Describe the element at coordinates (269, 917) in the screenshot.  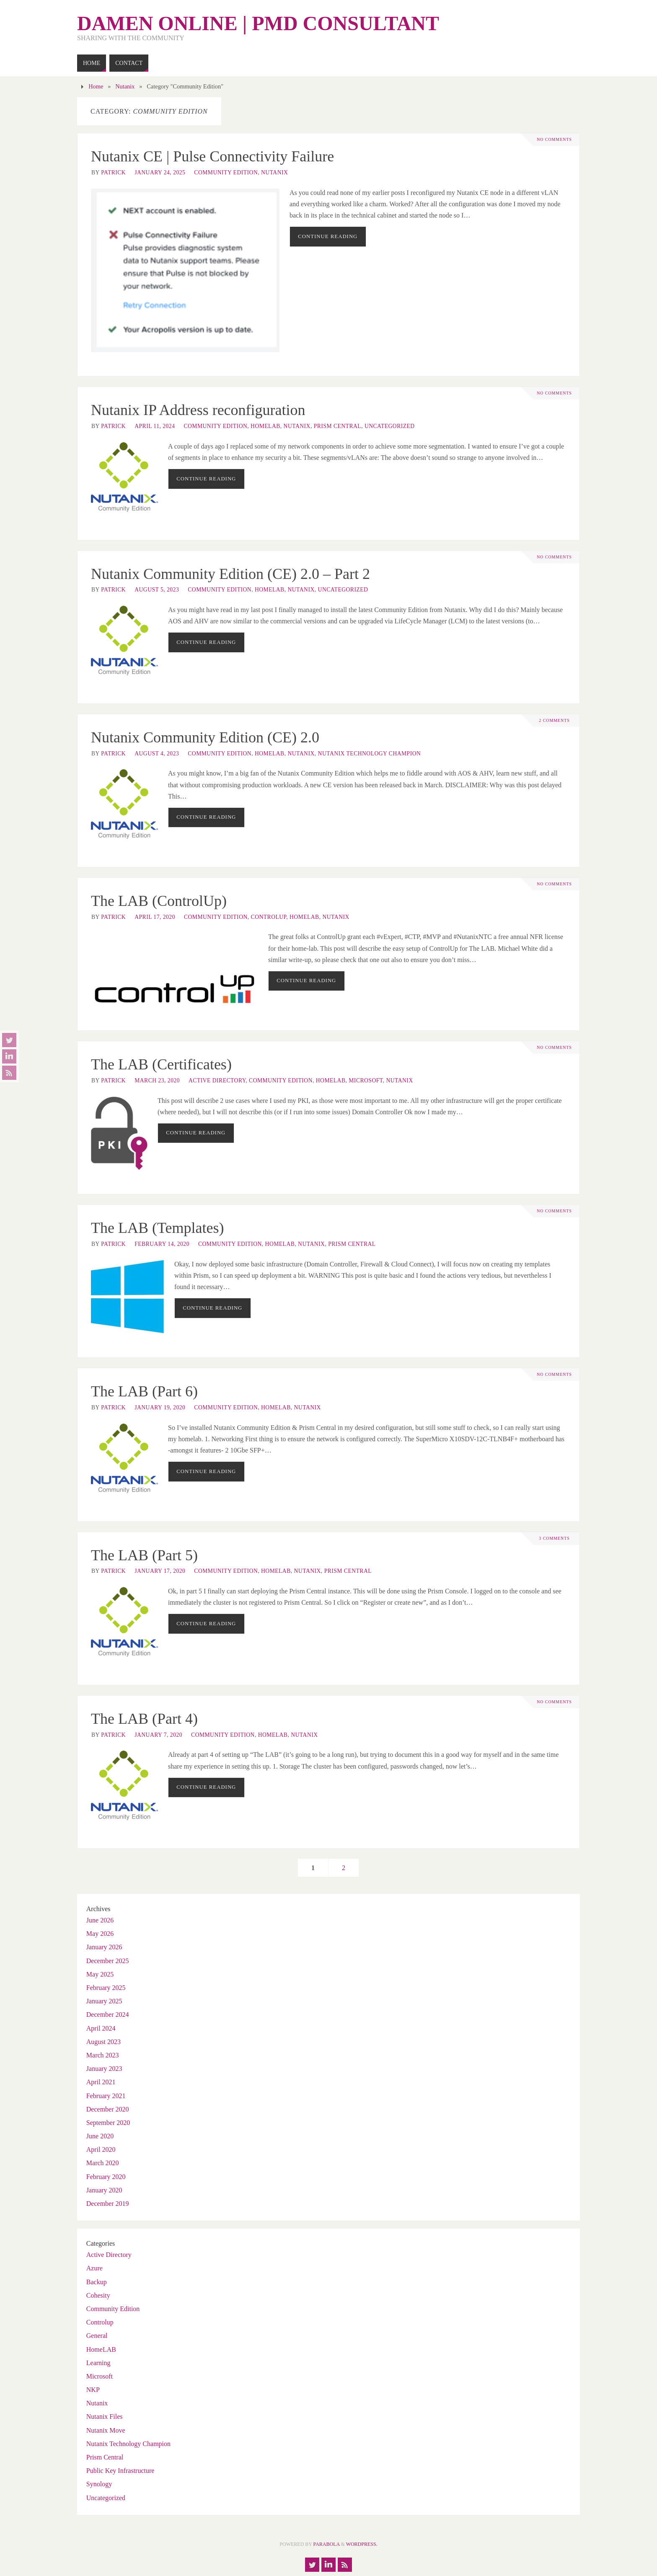
I see `Controlup` at that location.